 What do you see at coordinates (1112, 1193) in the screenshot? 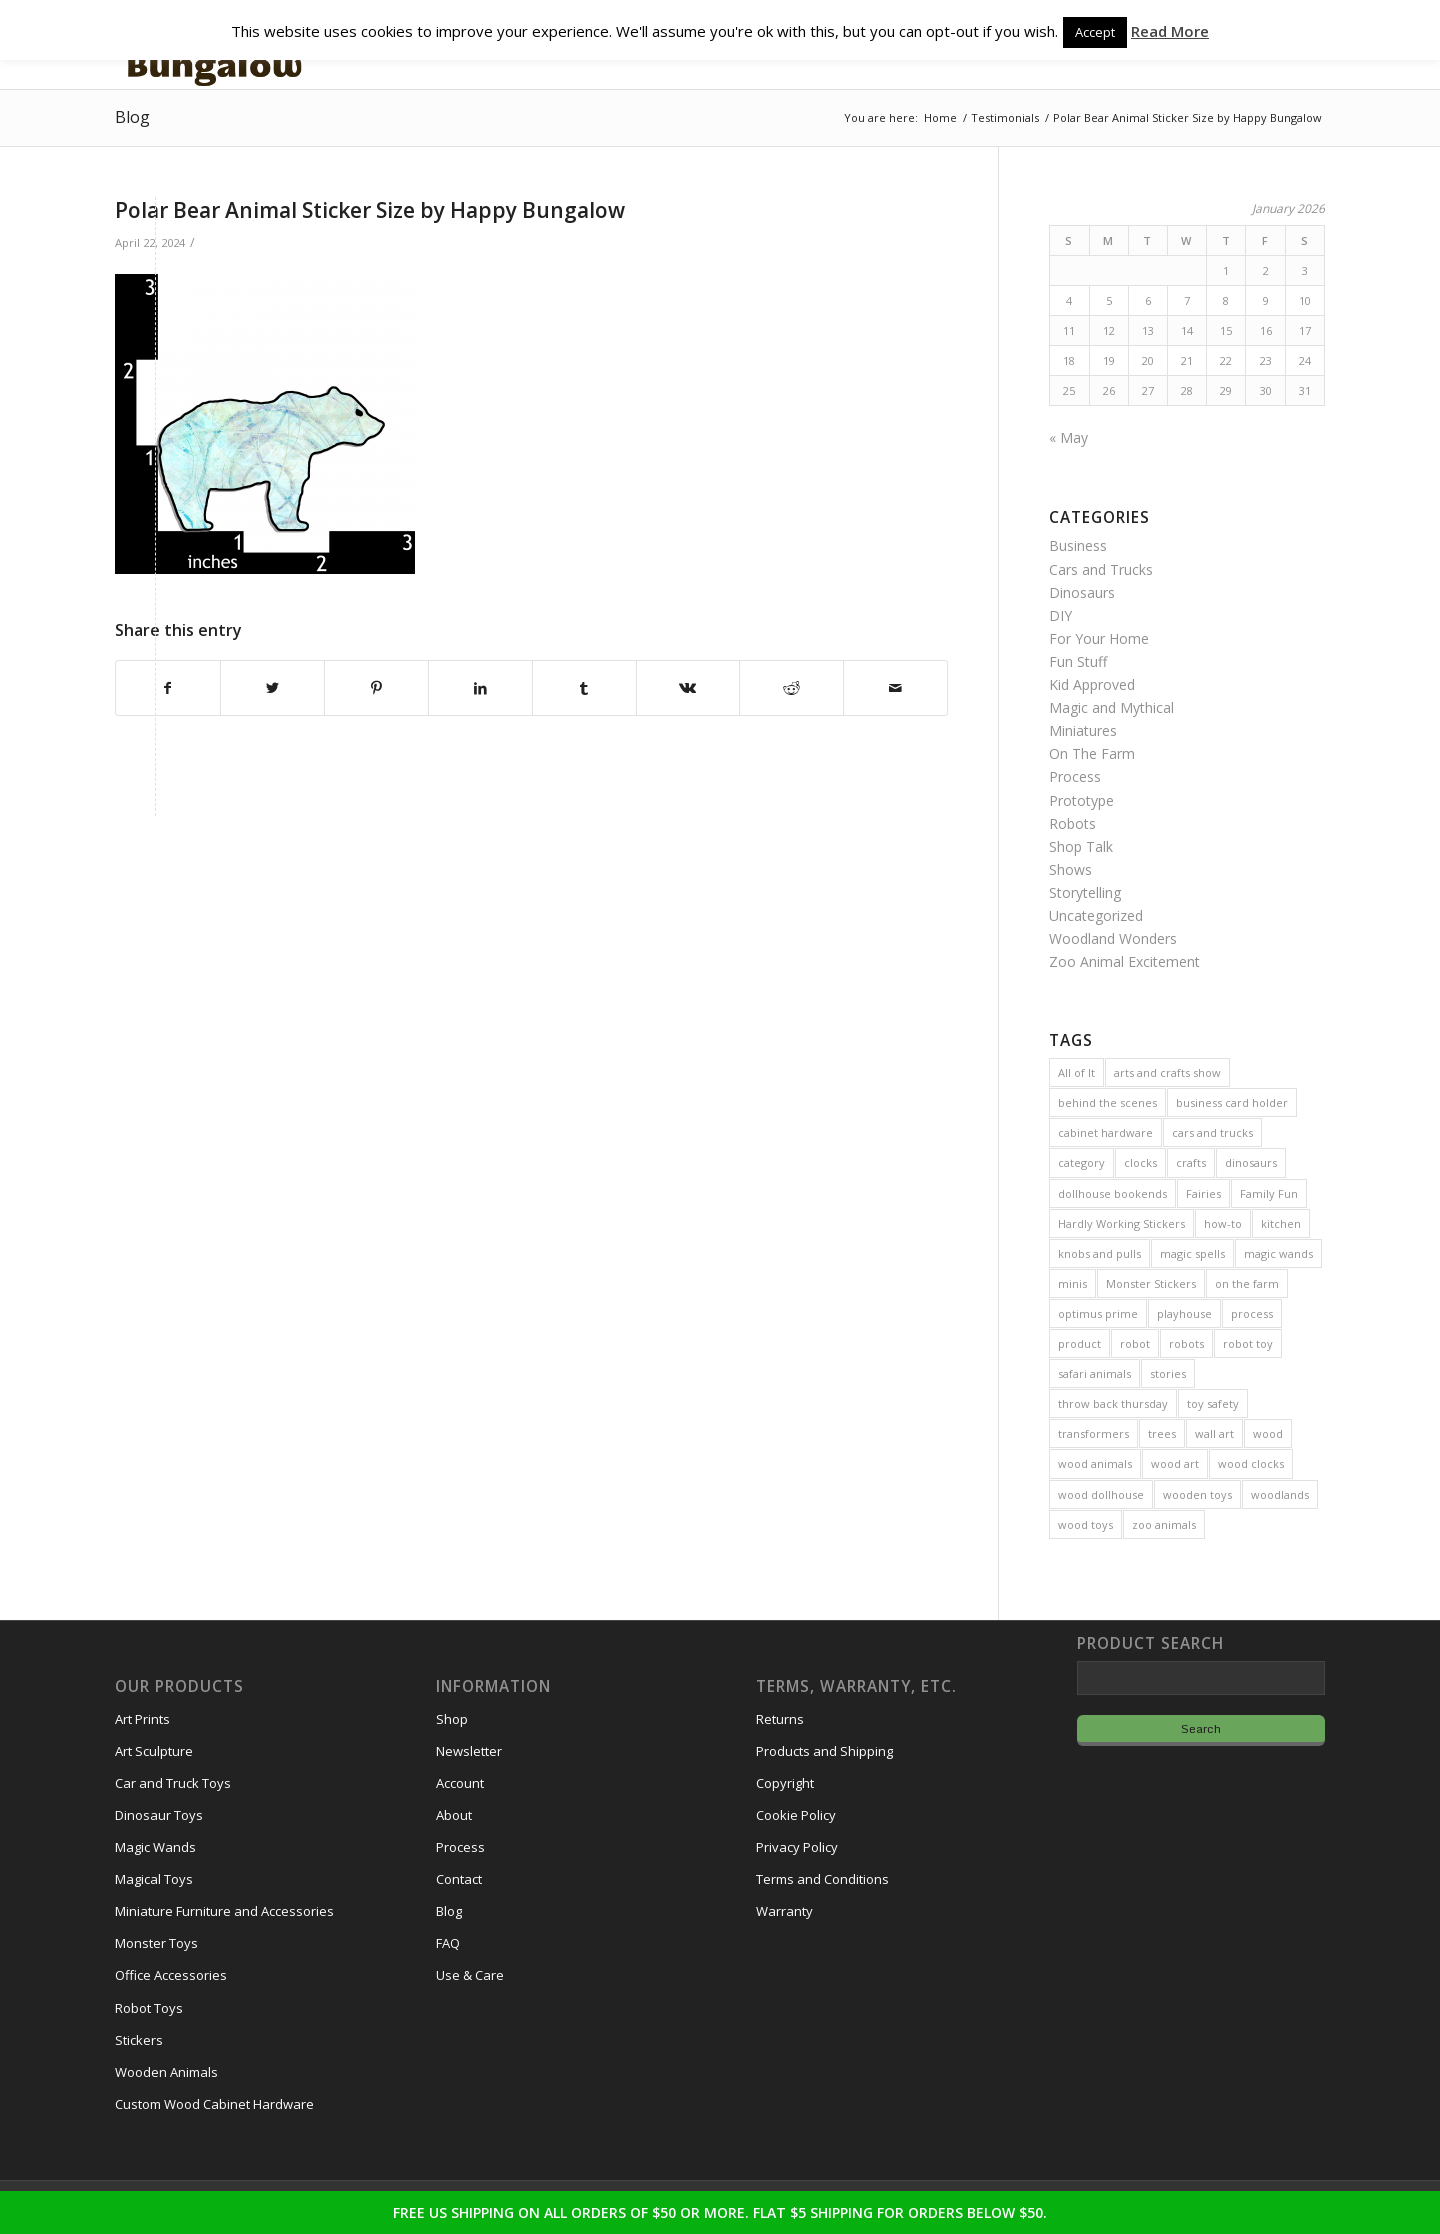
I see `dollhouse bookends [dollhouse bookends (3 items)]` at bounding box center [1112, 1193].